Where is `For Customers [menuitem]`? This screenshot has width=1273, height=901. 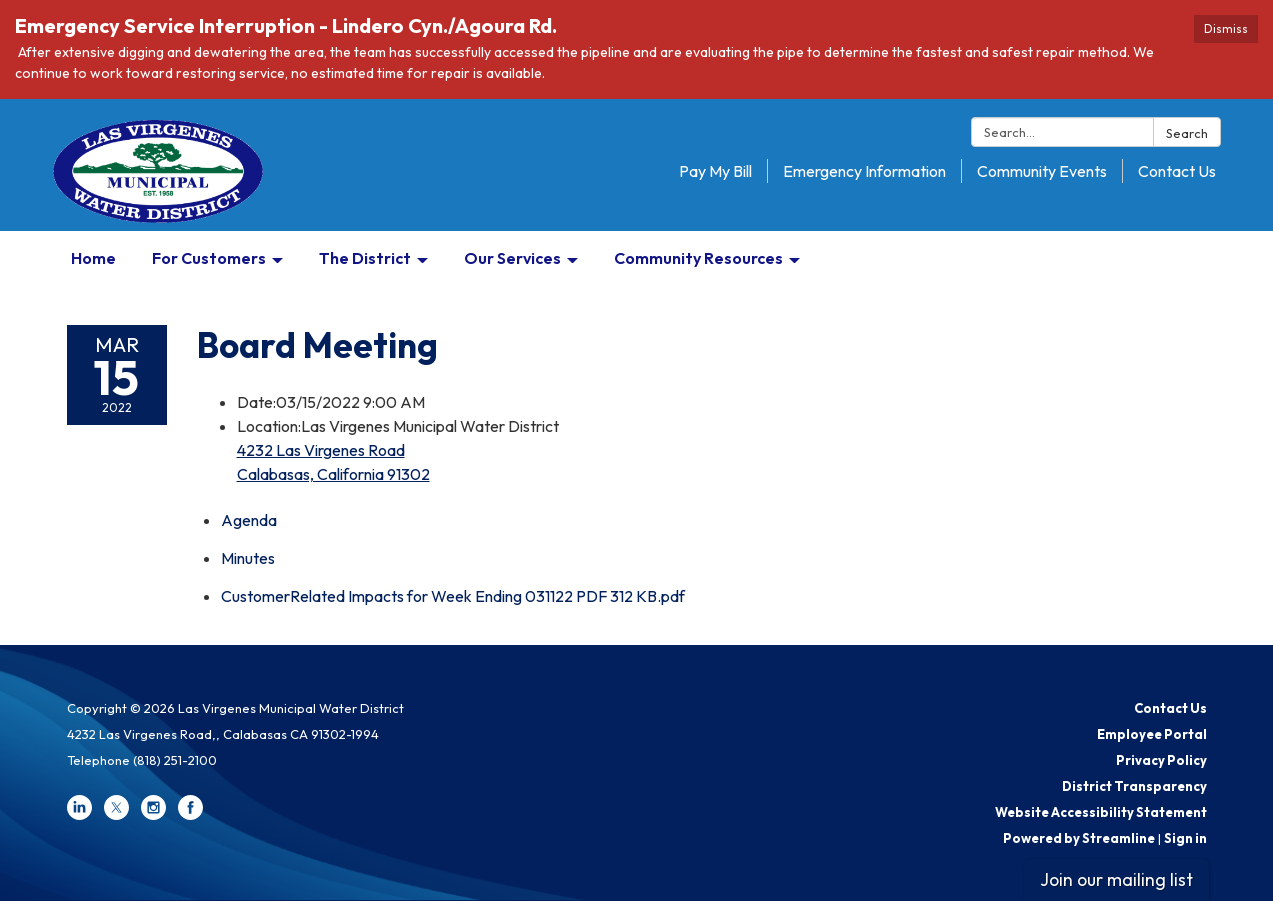
For Customers [menuitem] is located at coordinates (209, 258).